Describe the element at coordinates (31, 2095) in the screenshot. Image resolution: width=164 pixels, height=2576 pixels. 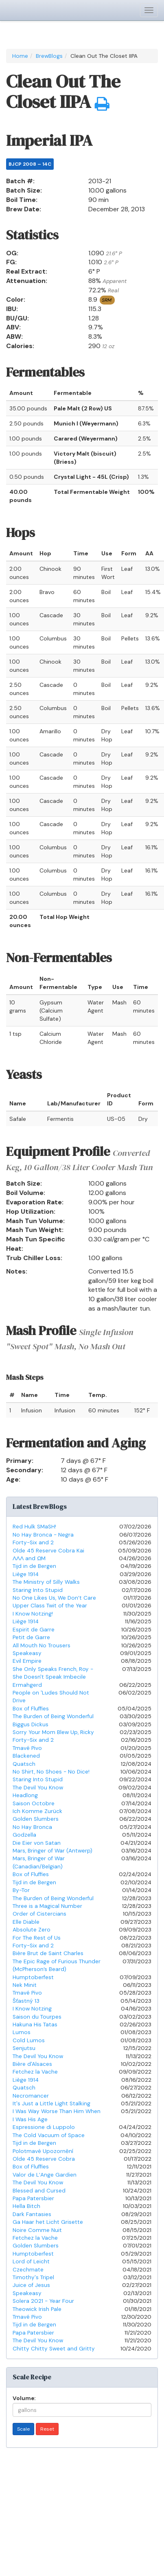
I see `Necromancer` at that location.